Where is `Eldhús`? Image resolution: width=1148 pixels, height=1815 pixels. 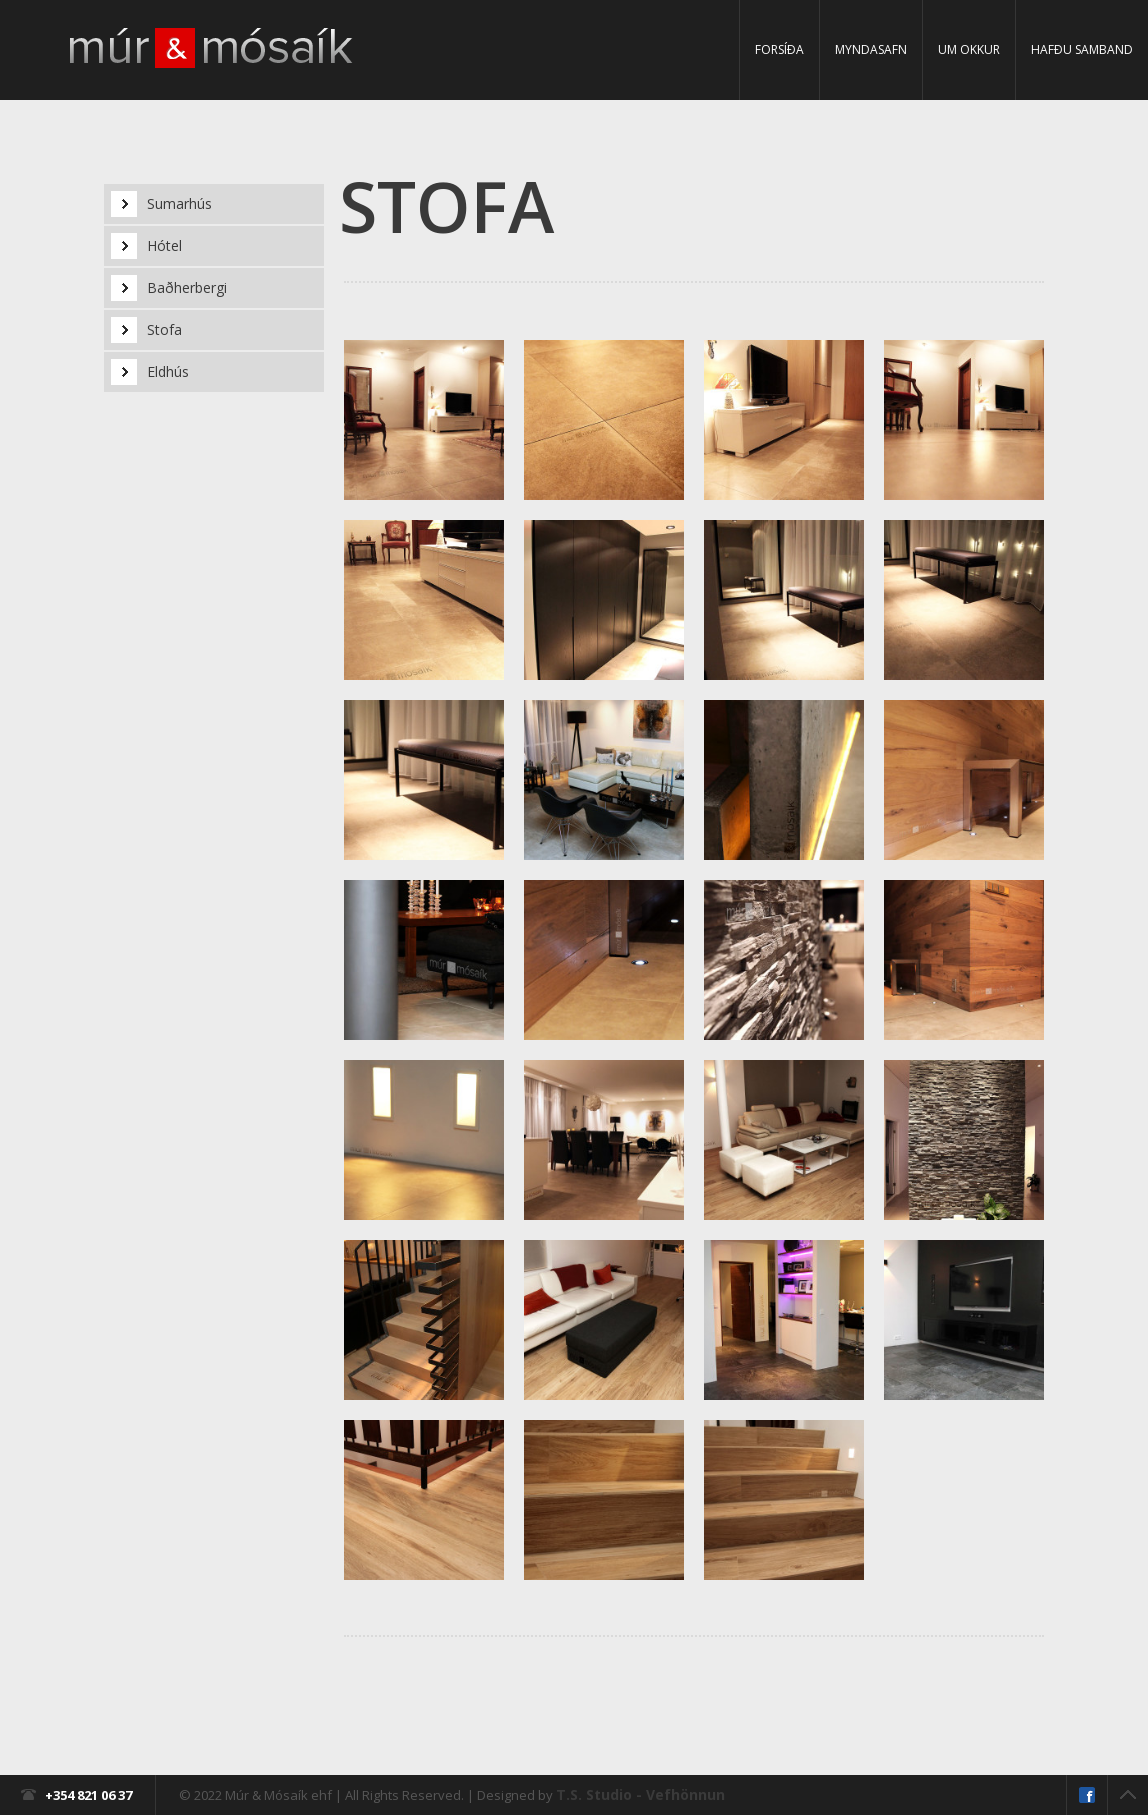 Eldhús is located at coordinates (168, 371).